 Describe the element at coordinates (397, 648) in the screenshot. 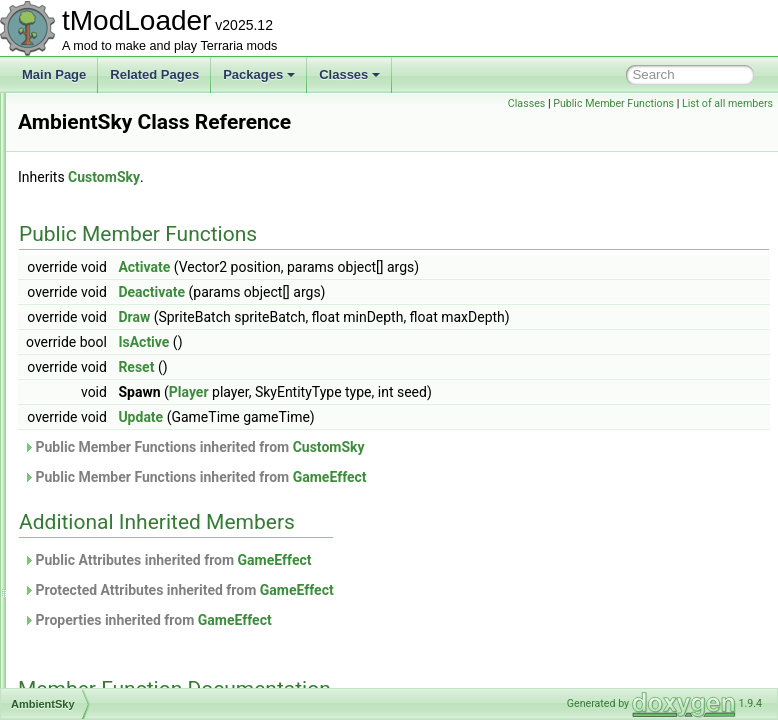

I see `Properties inherited from` at that location.